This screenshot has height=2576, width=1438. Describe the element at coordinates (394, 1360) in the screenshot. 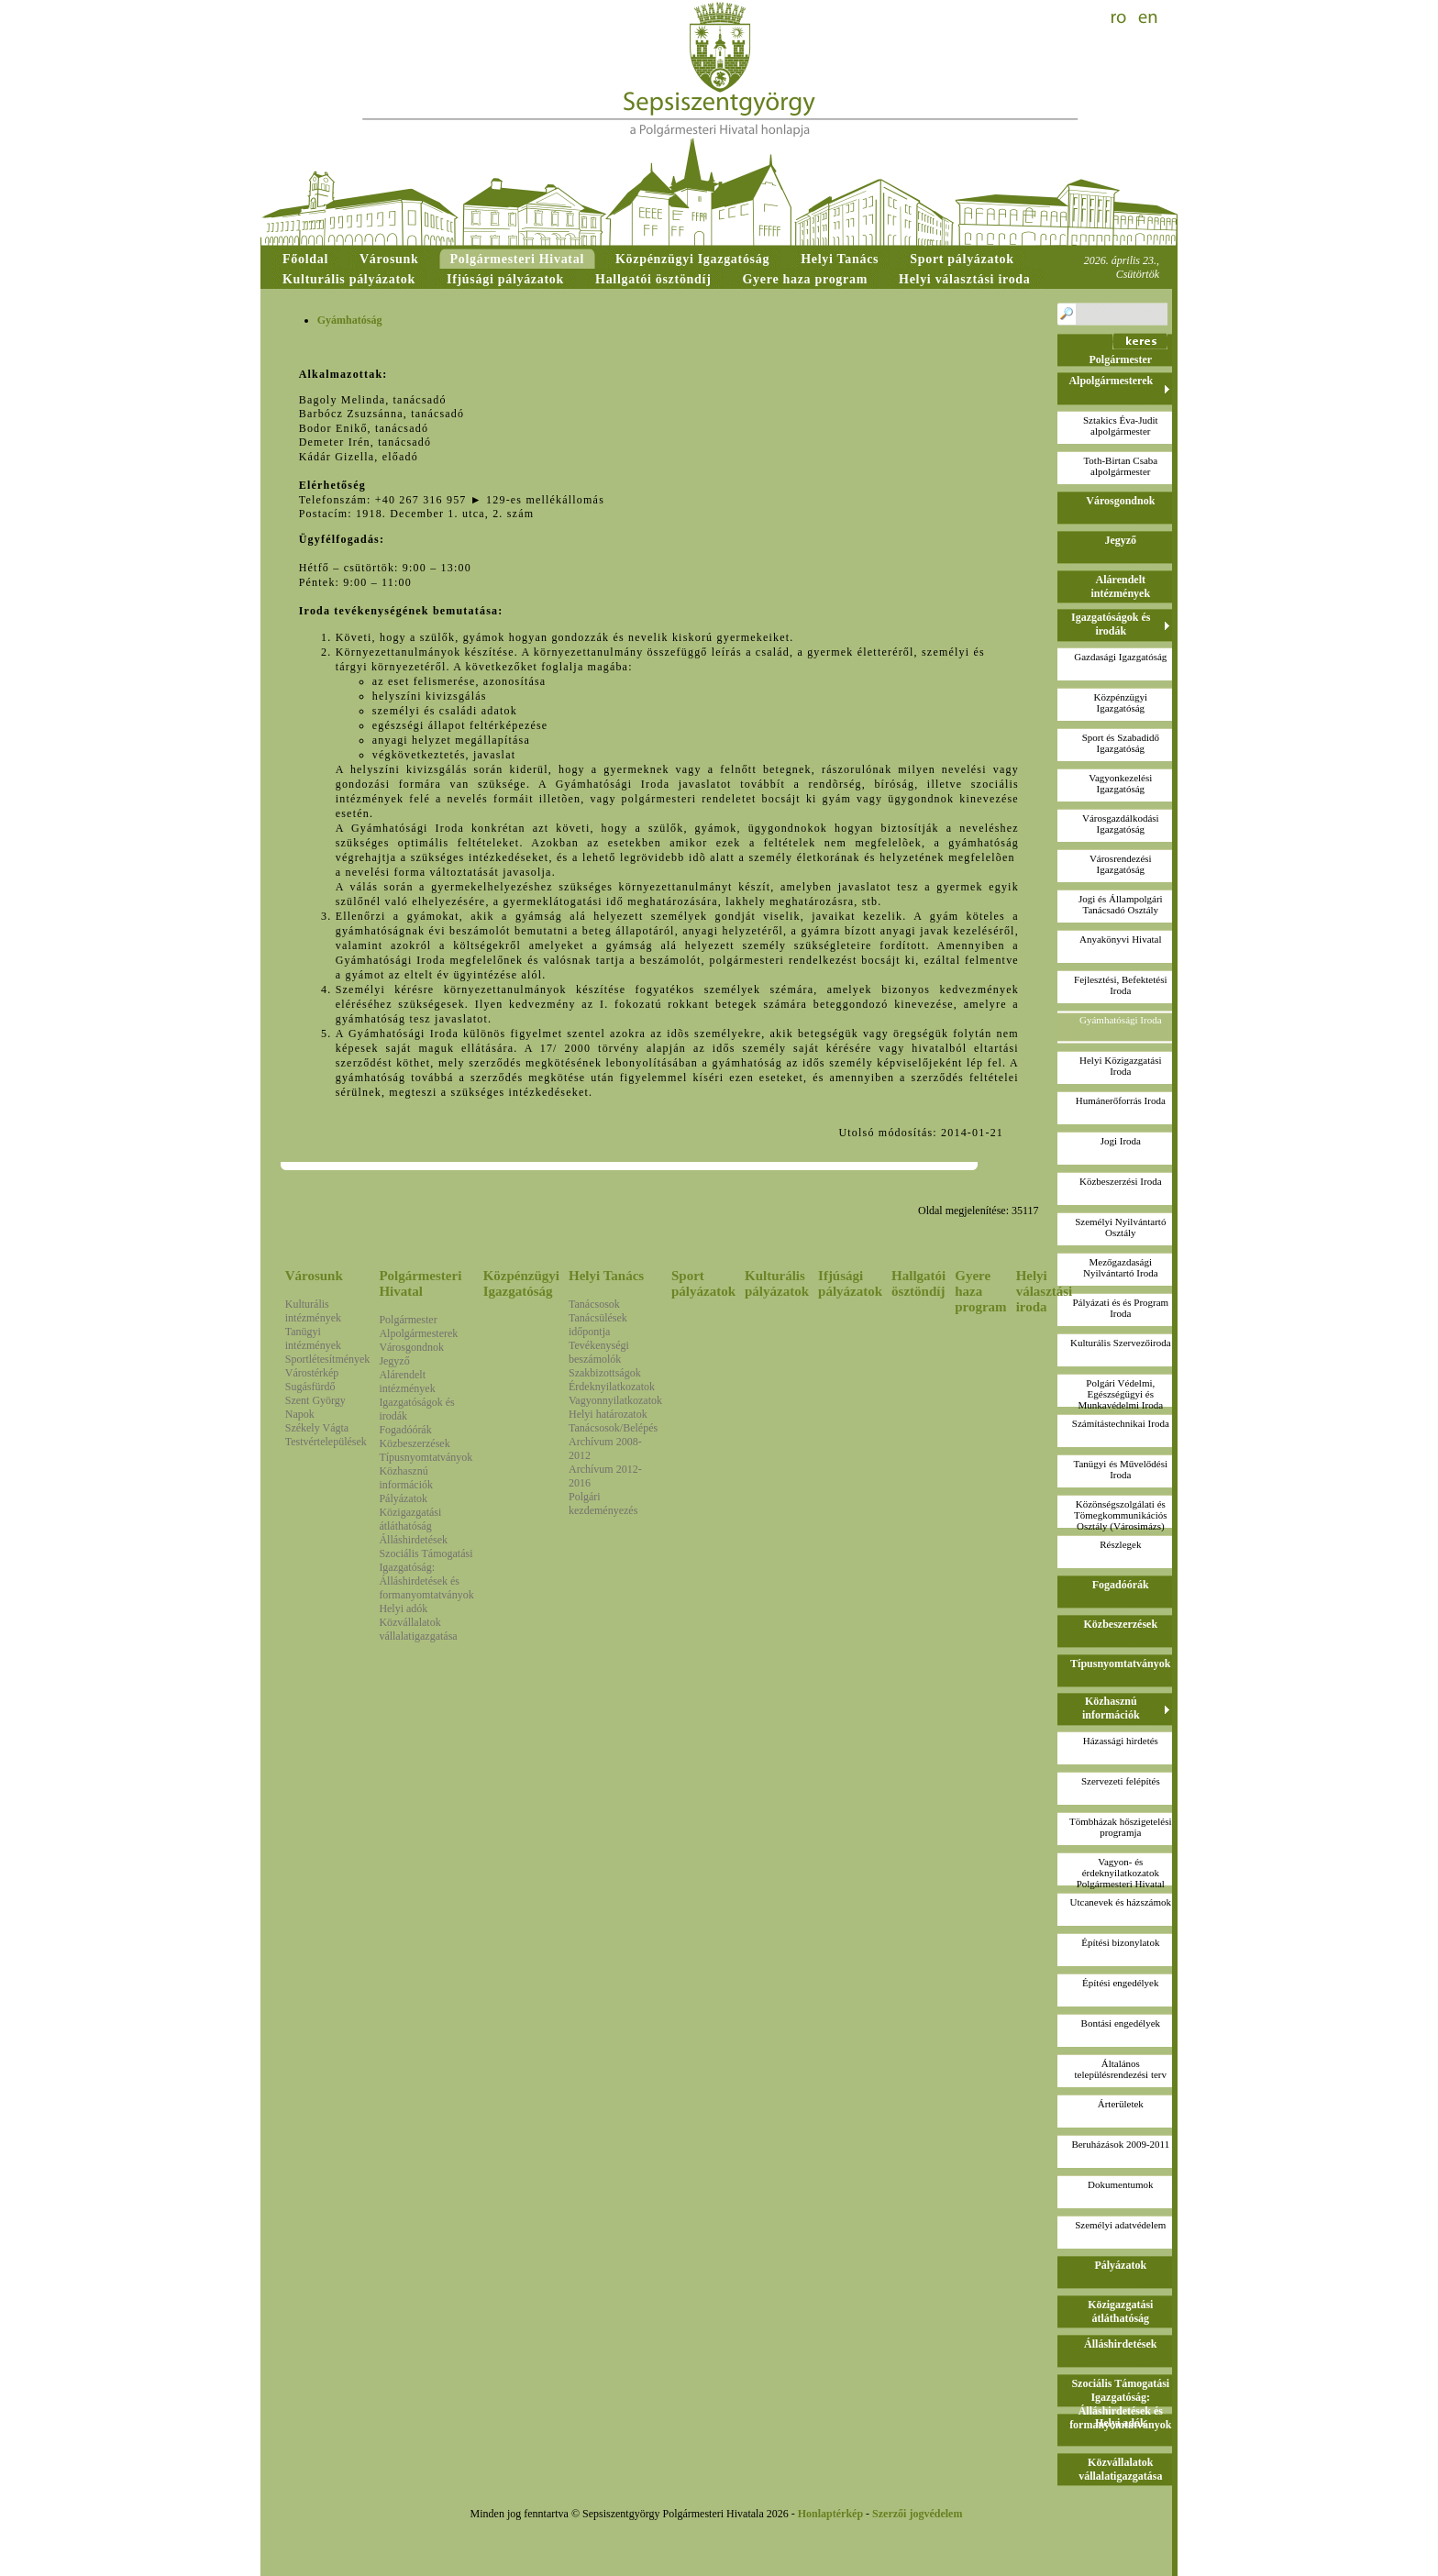

I see `Jegyző` at that location.